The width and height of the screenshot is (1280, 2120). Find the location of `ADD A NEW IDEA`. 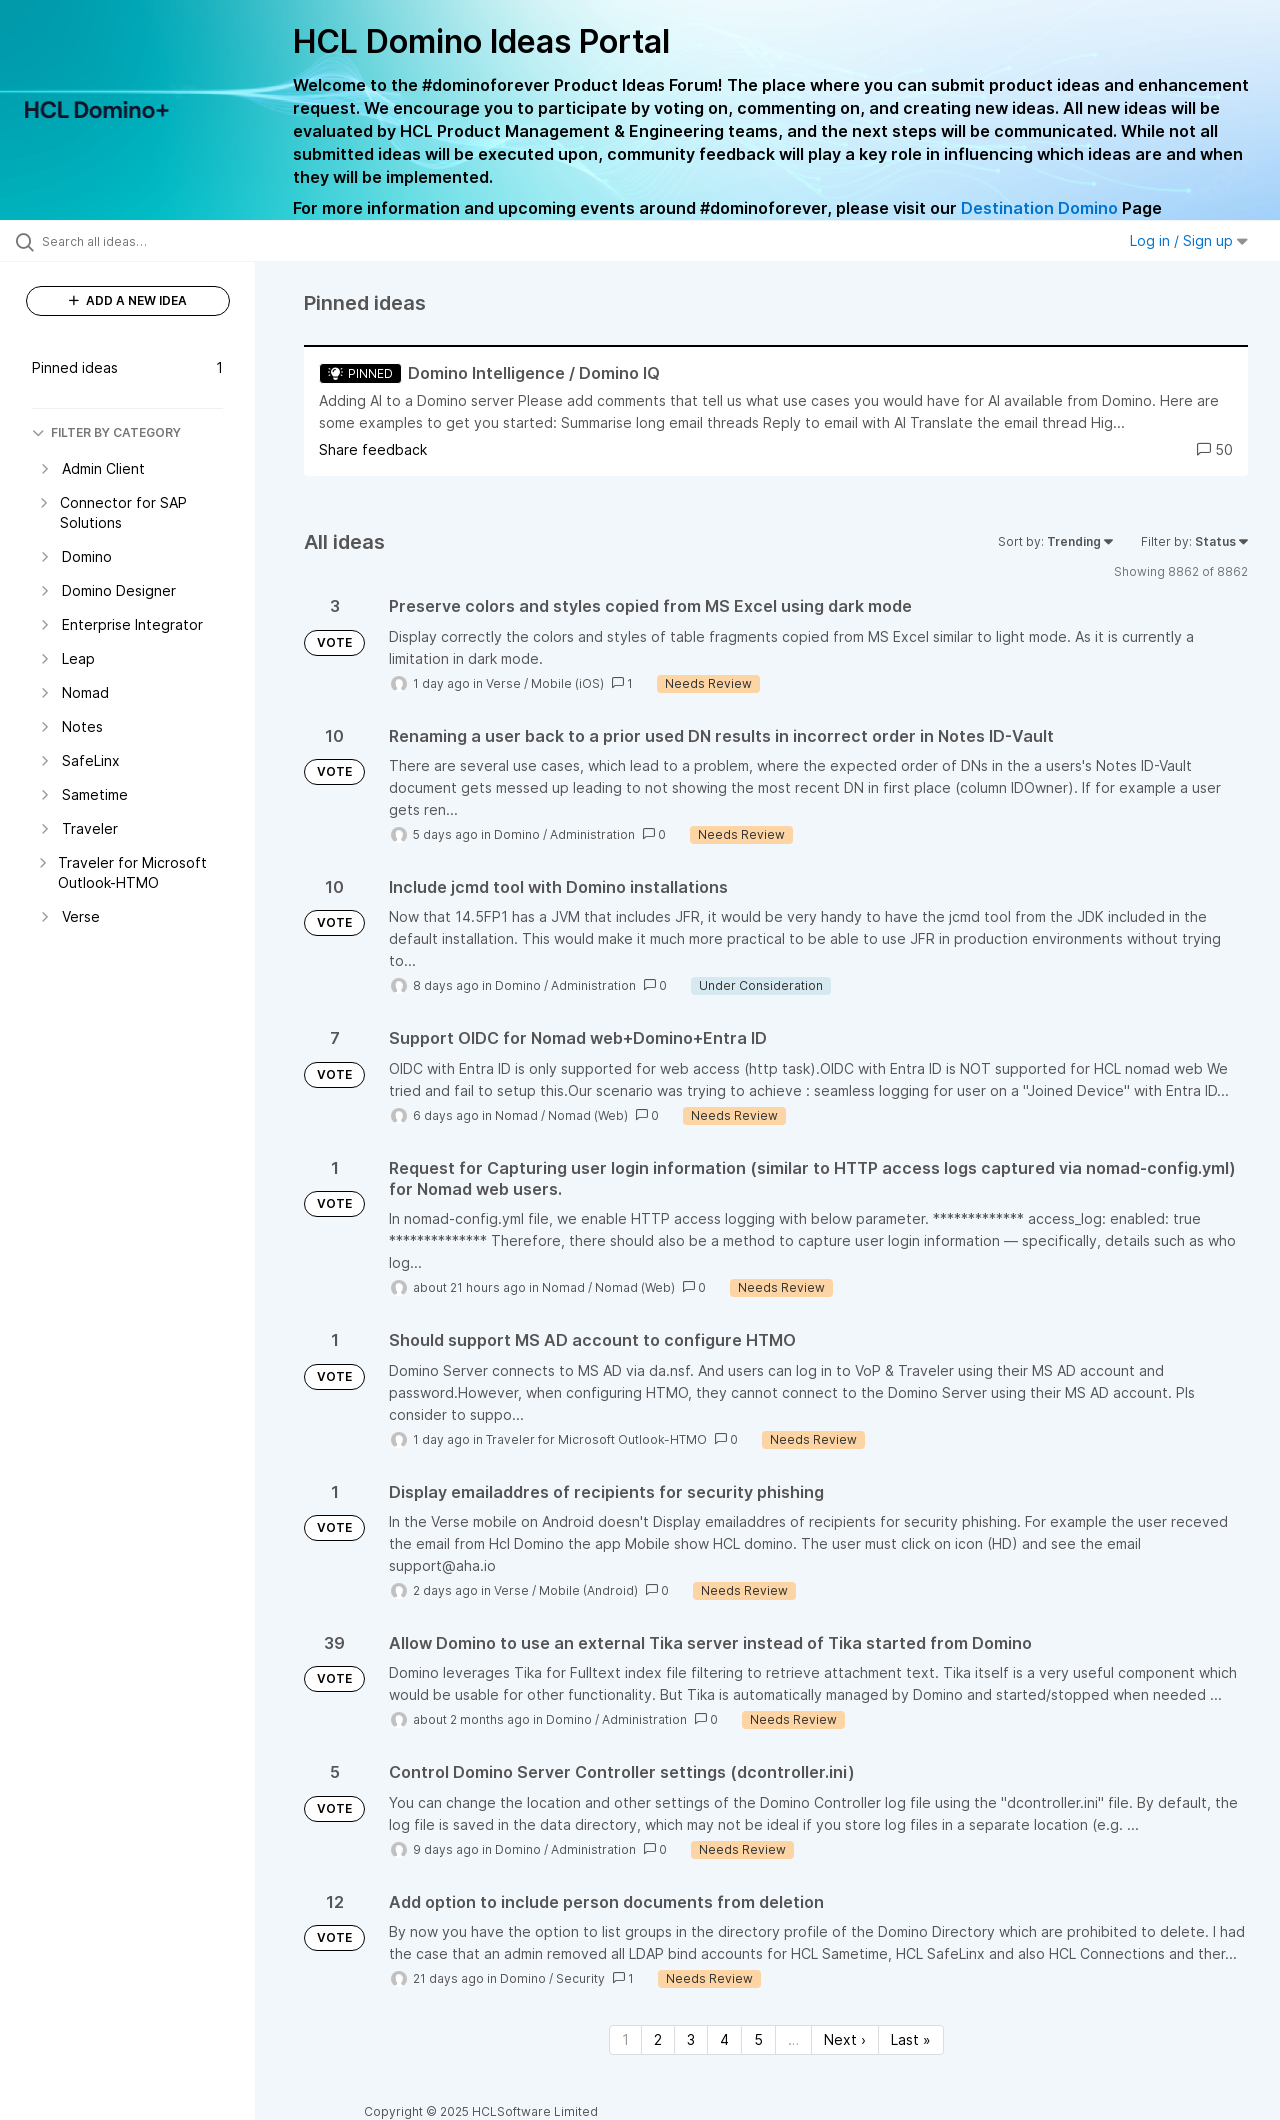

ADD A NEW IDEA is located at coordinates (128, 300).